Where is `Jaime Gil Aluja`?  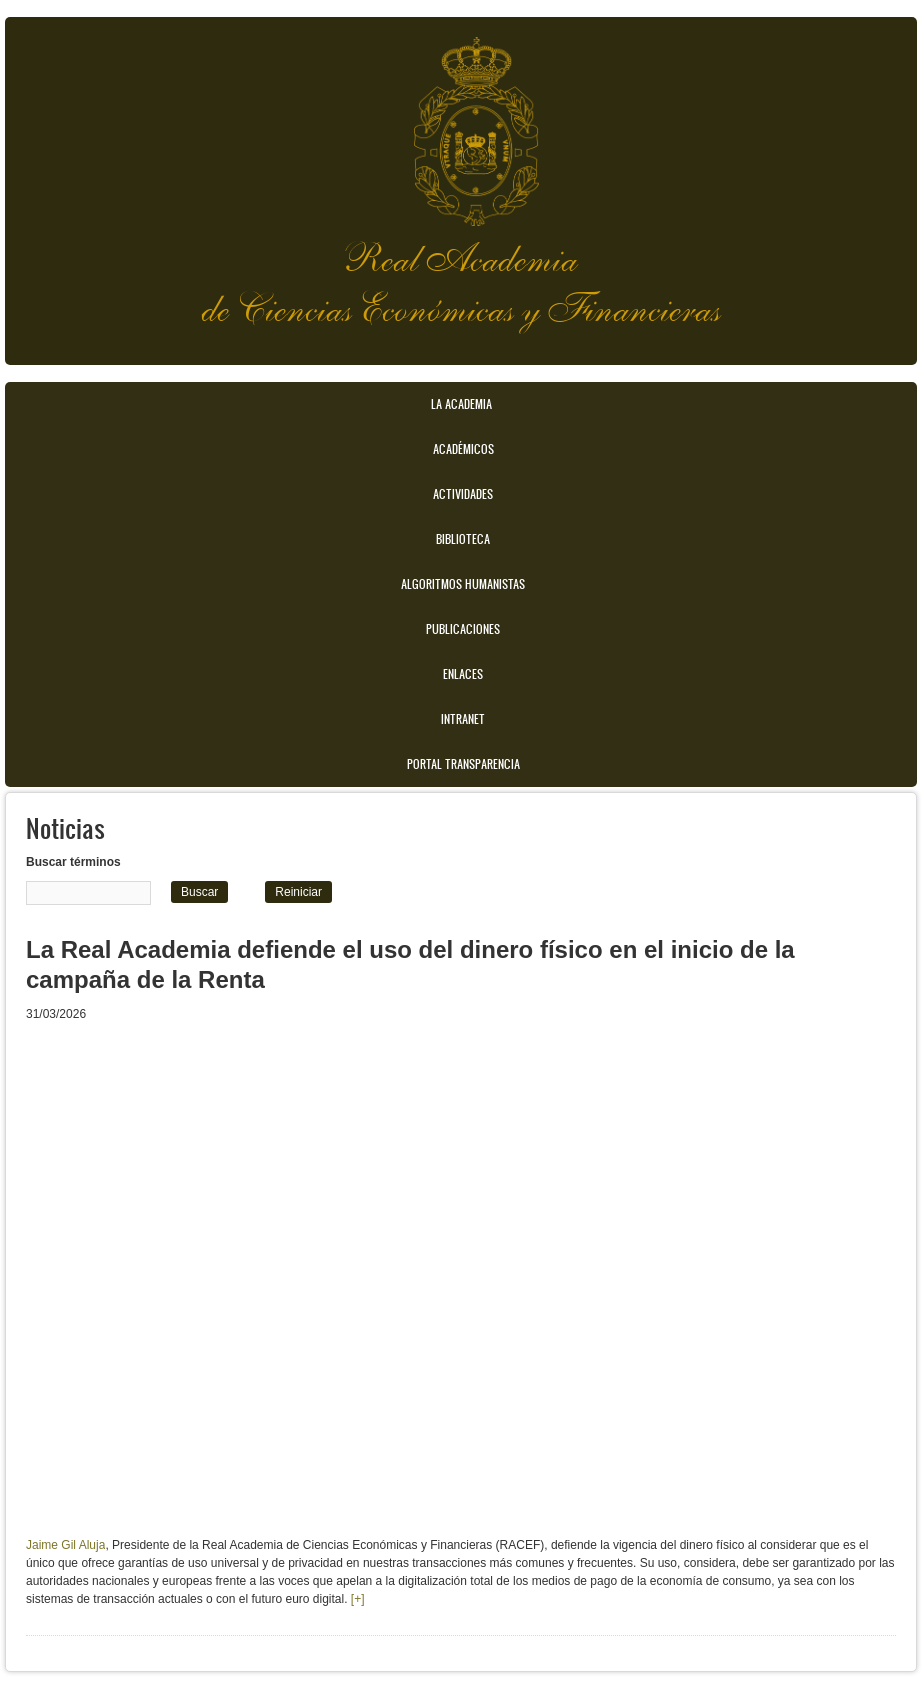 Jaime Gil Aluja is located at coordinates (65, 1545).